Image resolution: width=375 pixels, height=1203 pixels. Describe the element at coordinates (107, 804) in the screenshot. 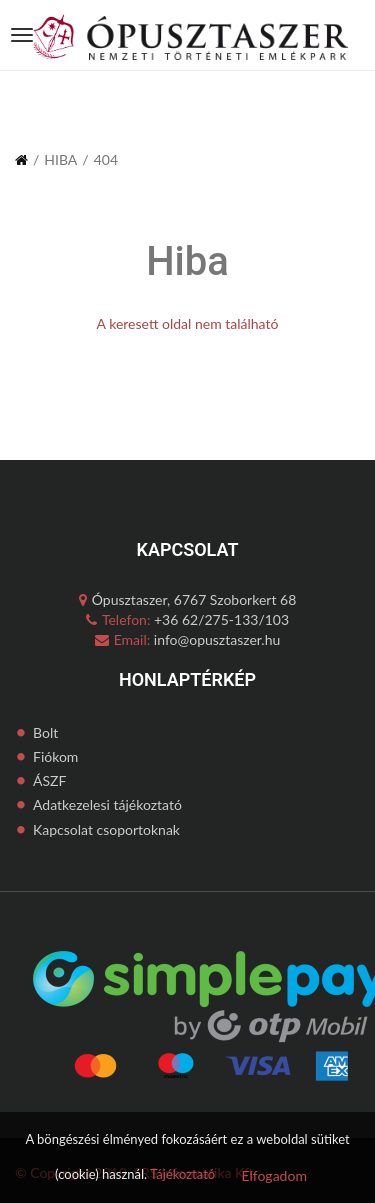

I see `Adatkezelesi tájékoztató` at that location.